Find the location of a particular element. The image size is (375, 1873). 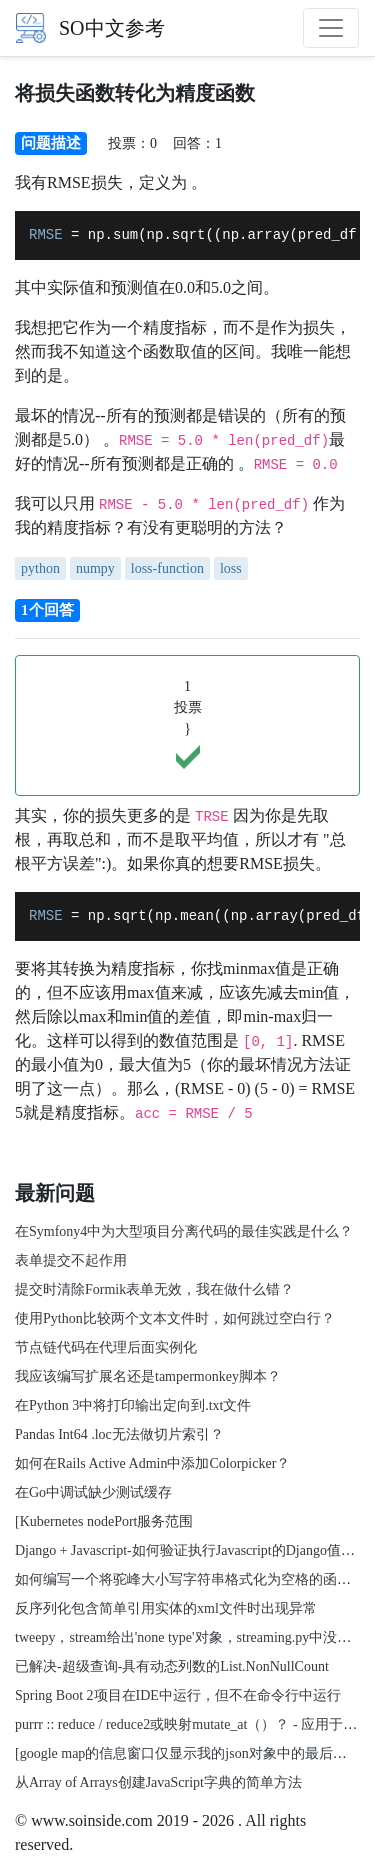

[Kubernetes nodePort服务范围 is located at coordinates (104, 1521).